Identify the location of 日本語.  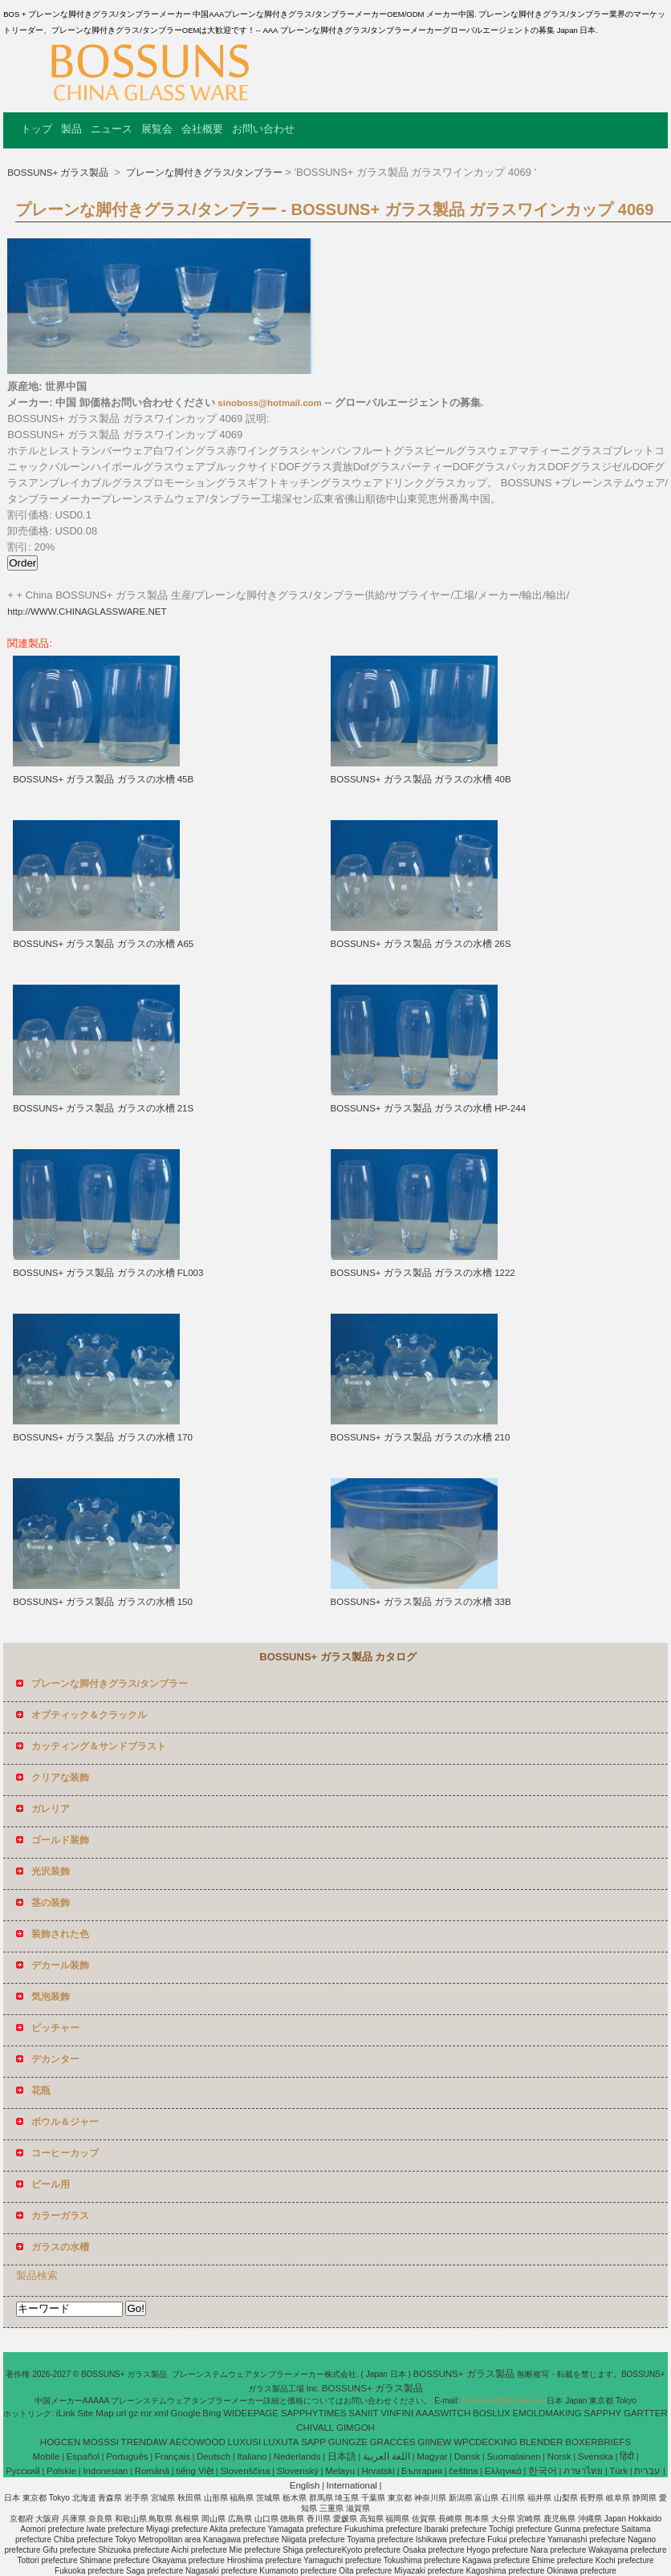
(341, 2456).